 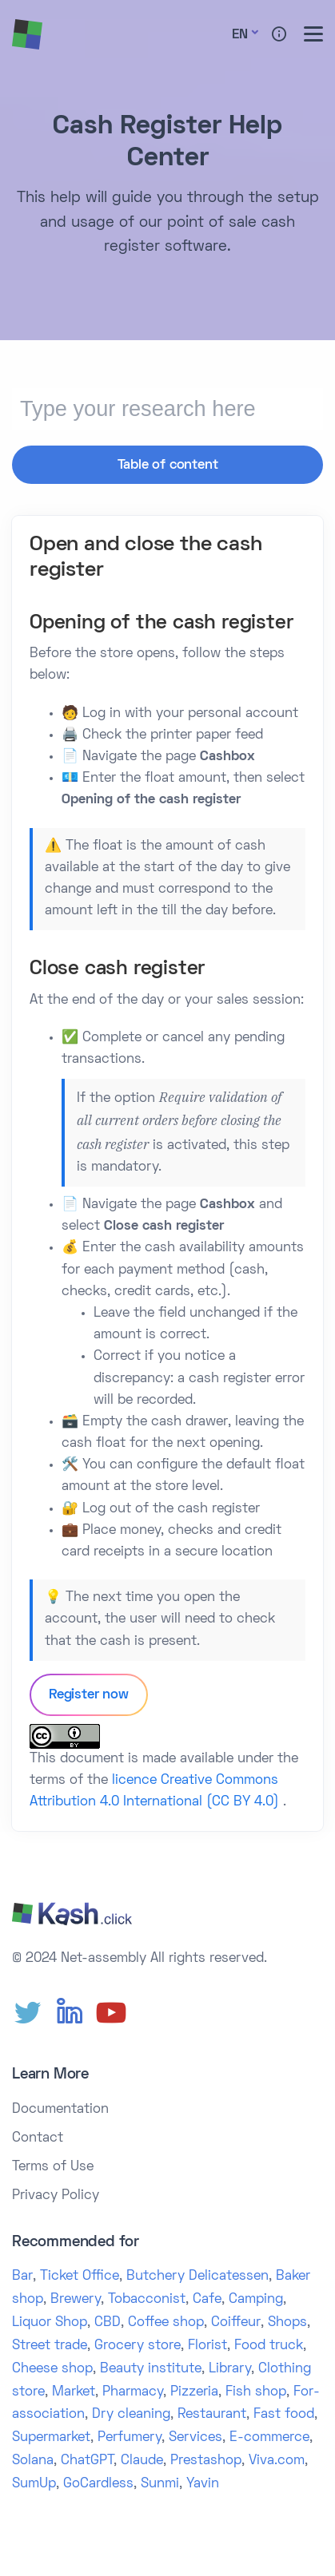 What do you see at coordinates (240, 35) in the screenshot?
I see `En [button]` at bounding box center [240, 35].